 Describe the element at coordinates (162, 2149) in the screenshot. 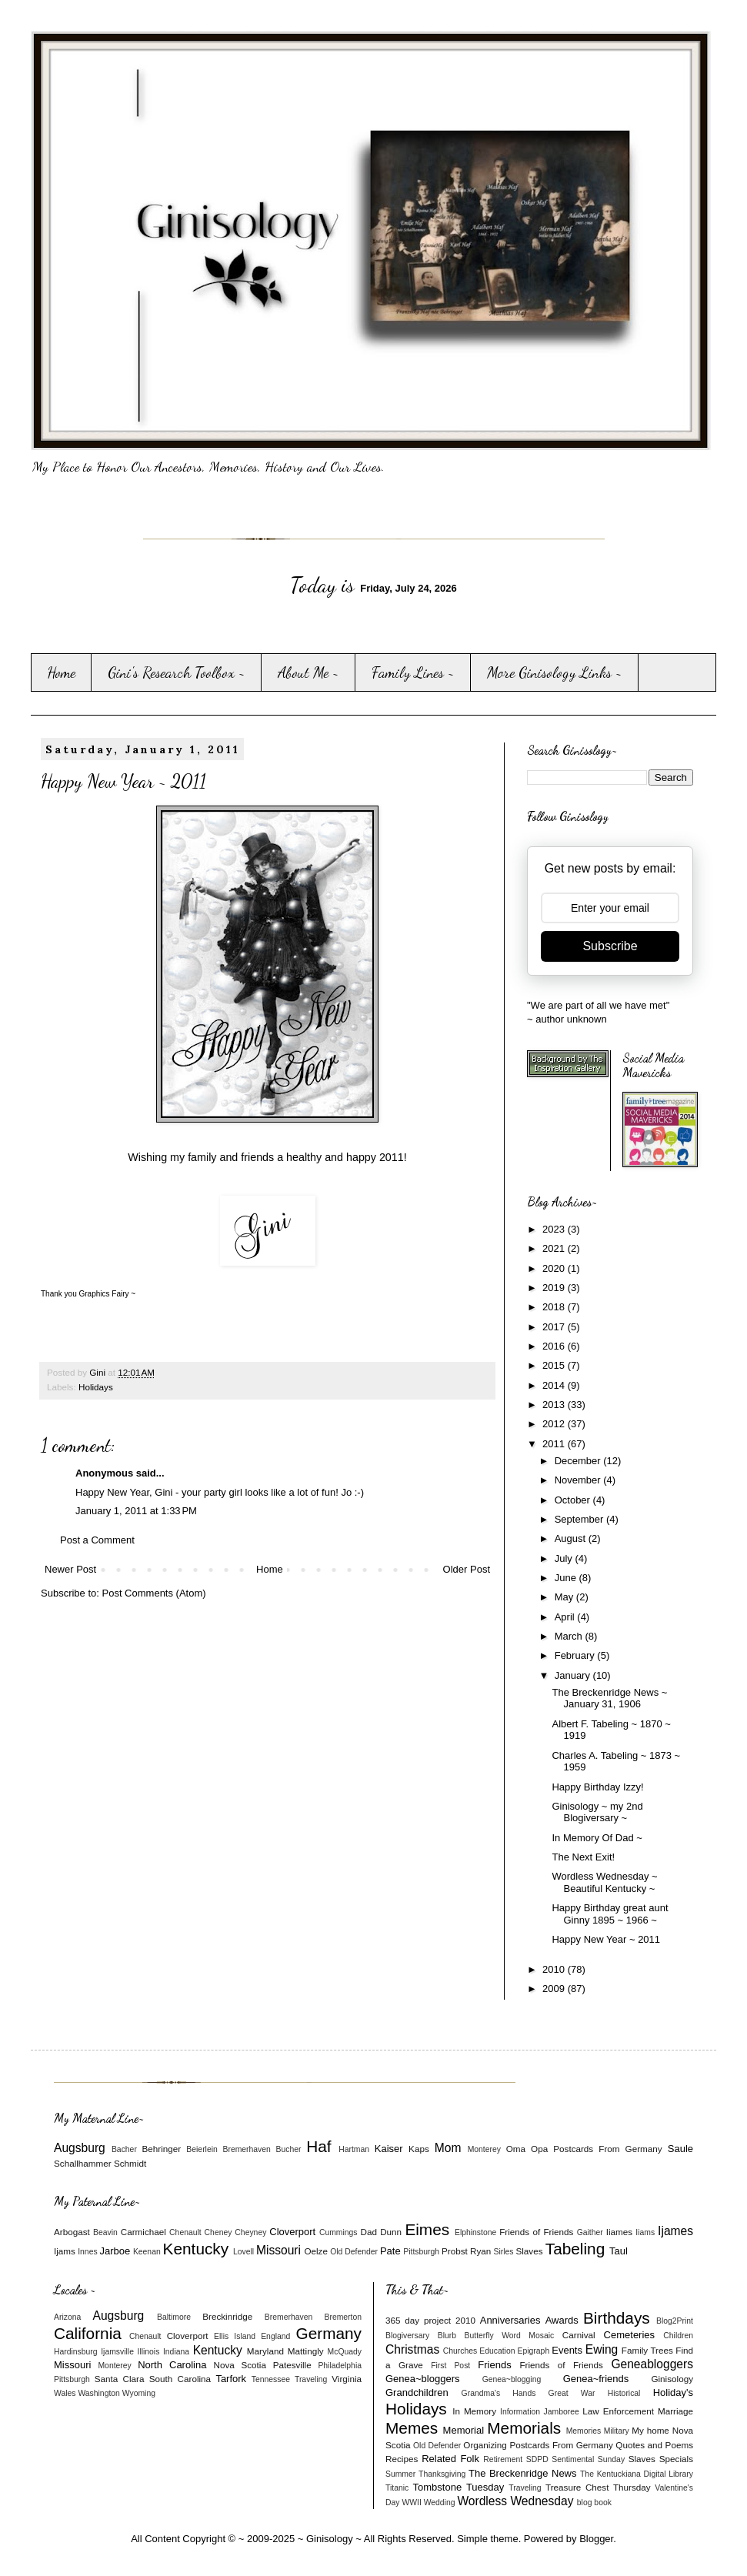

I see `Behringer` at that location.